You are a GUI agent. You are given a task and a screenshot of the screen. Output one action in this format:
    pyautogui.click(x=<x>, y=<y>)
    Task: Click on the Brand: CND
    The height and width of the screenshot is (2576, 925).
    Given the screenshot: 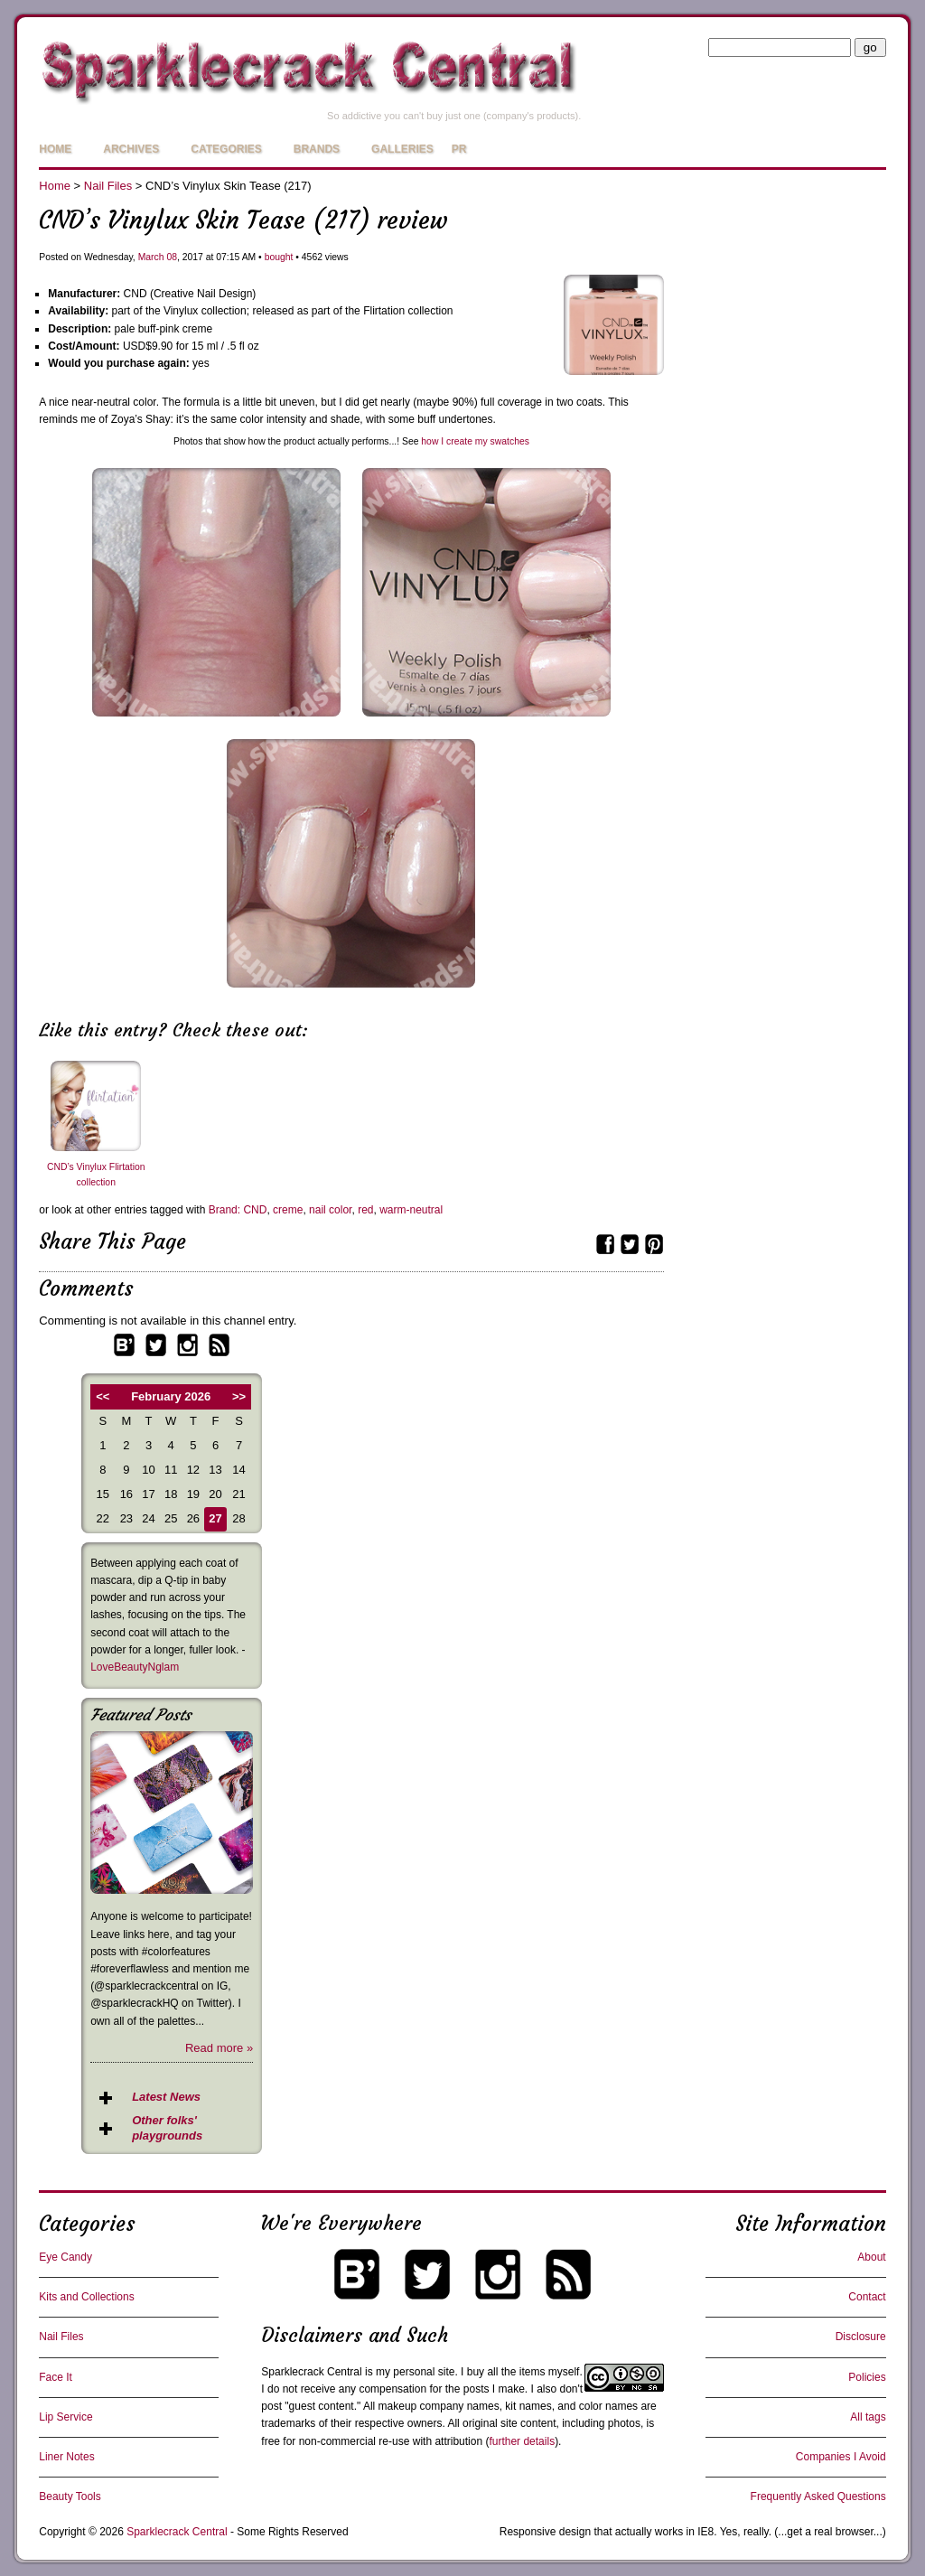 What is the action you would take?
    pyautogui.click(x=238, y=1210)
    